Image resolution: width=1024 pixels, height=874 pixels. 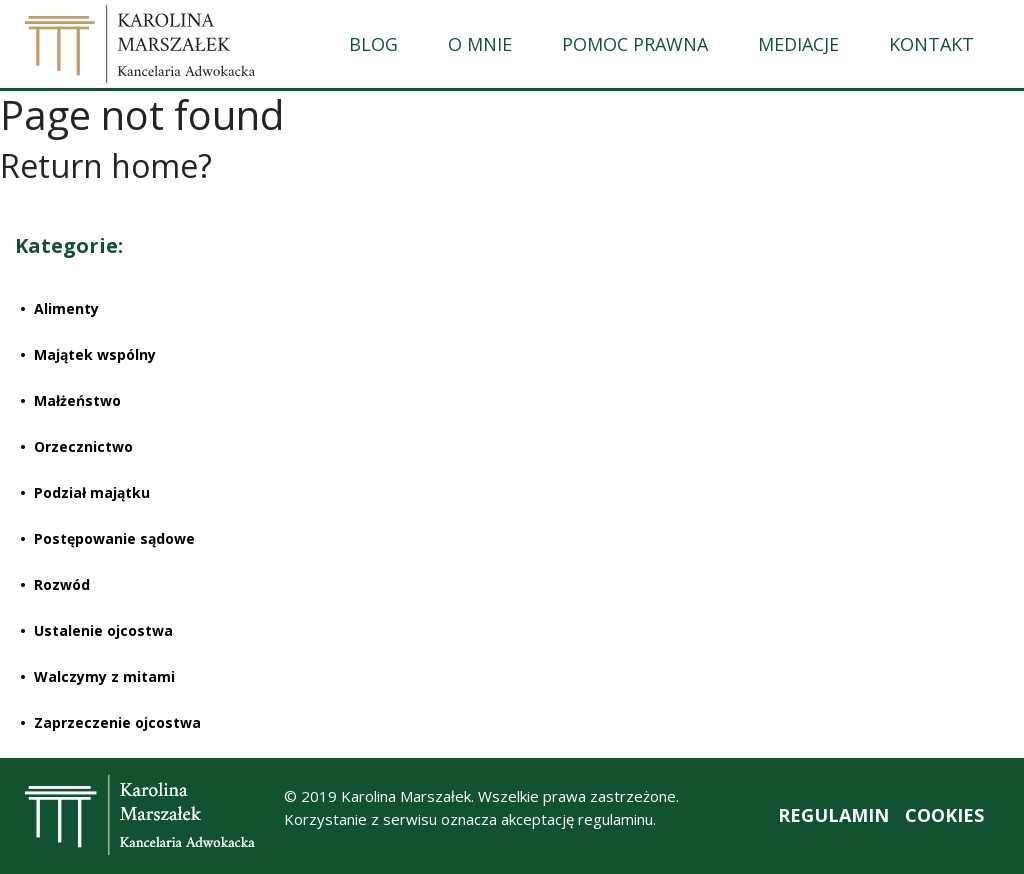 I want to click on Postępowanie sądowe, so click(x=114, y=538).